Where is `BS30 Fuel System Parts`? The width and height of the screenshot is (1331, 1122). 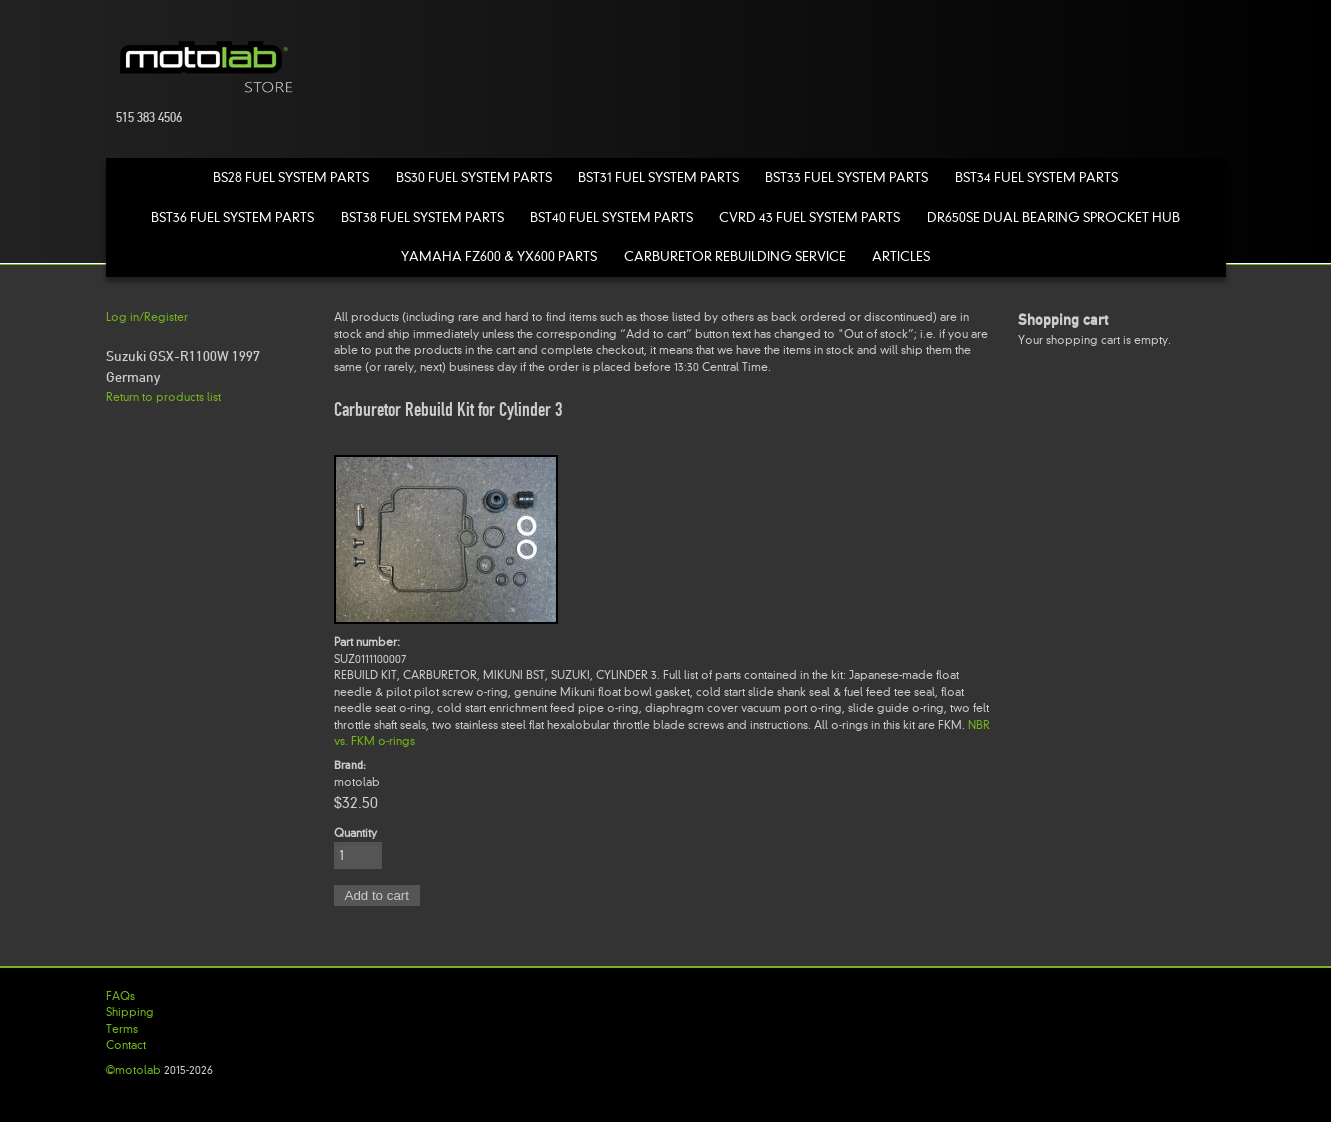
BS30 Fuel System Parts is located at coordinates (474, 177).